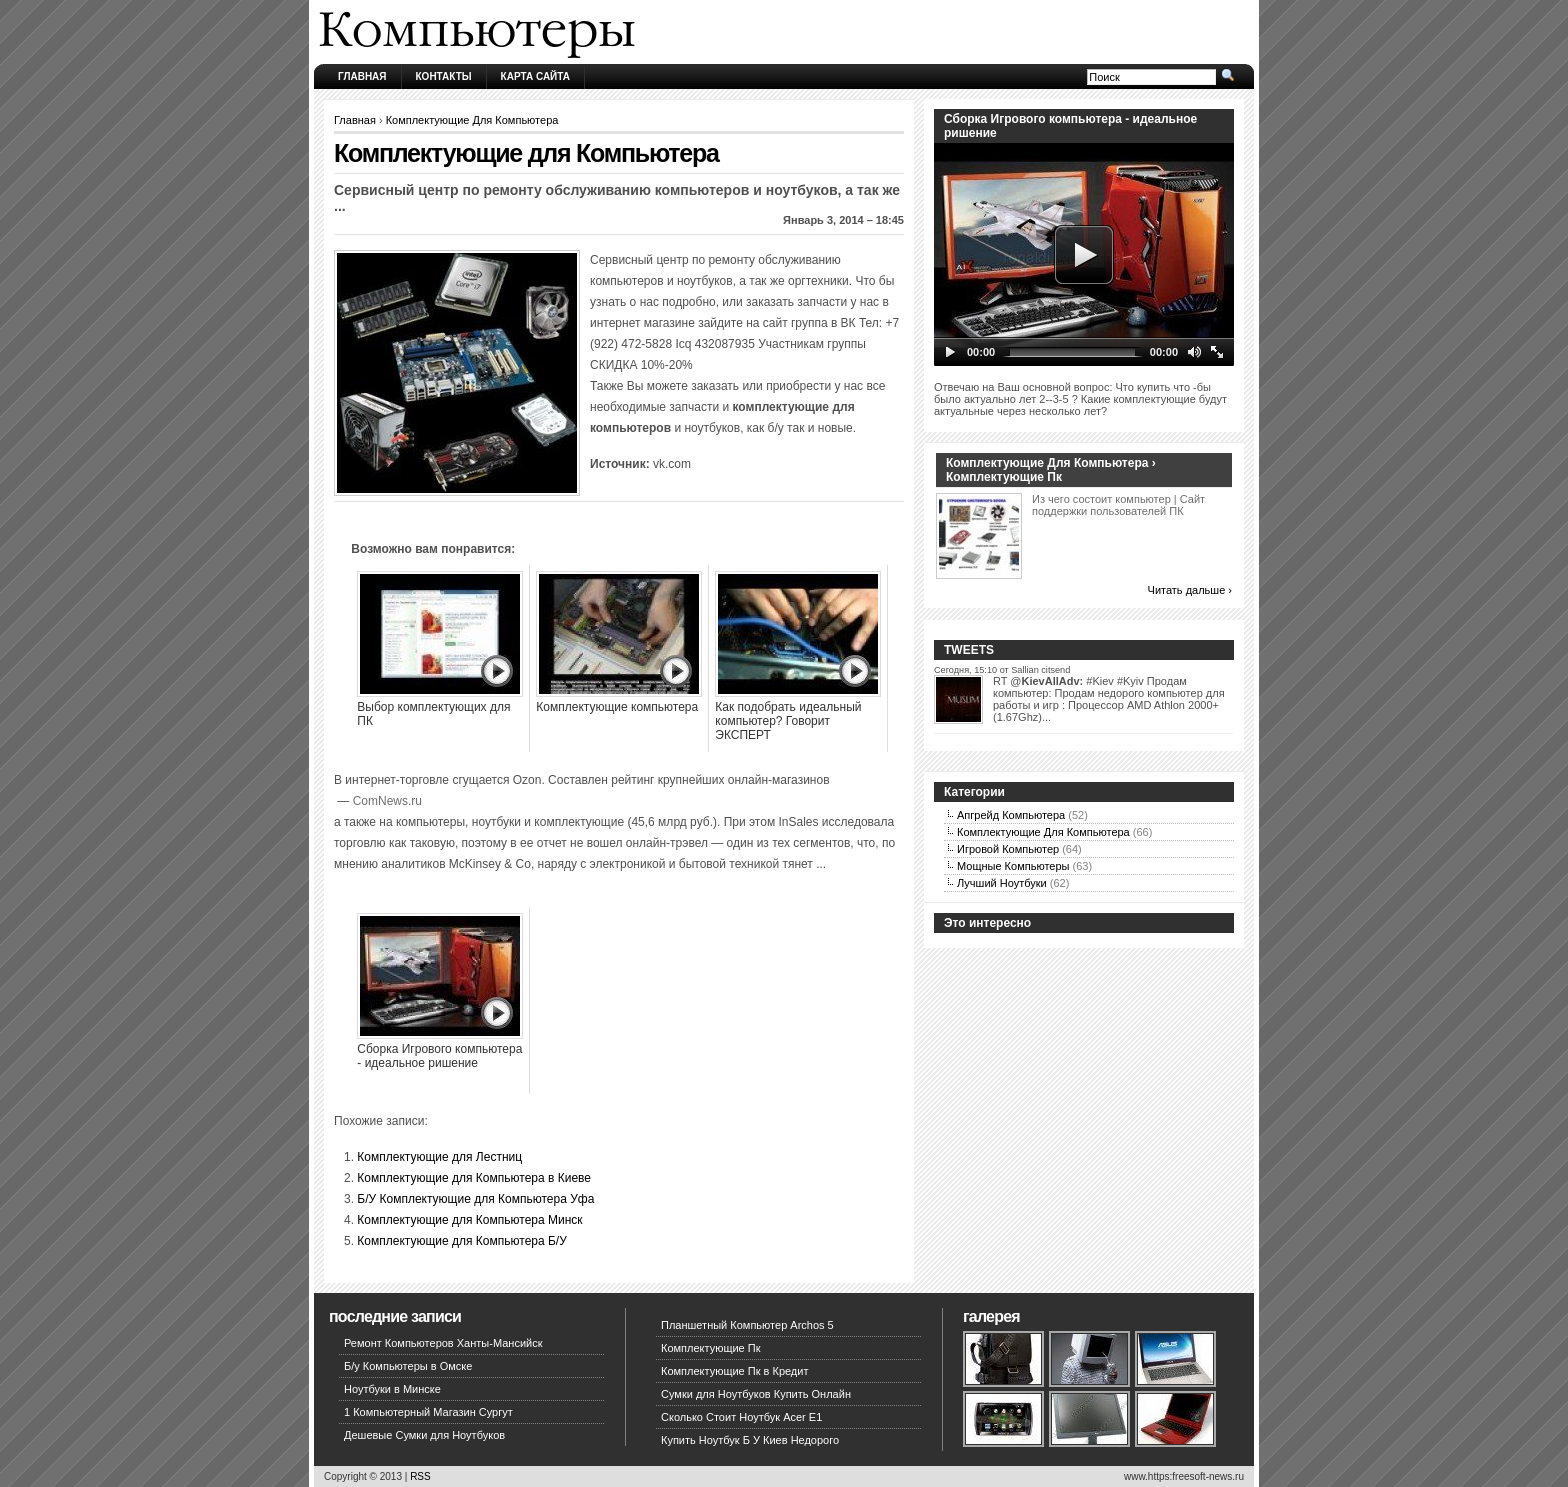  I want to click on Сколько Стоит Ноутбук Acer E1, so click(741, 1417).